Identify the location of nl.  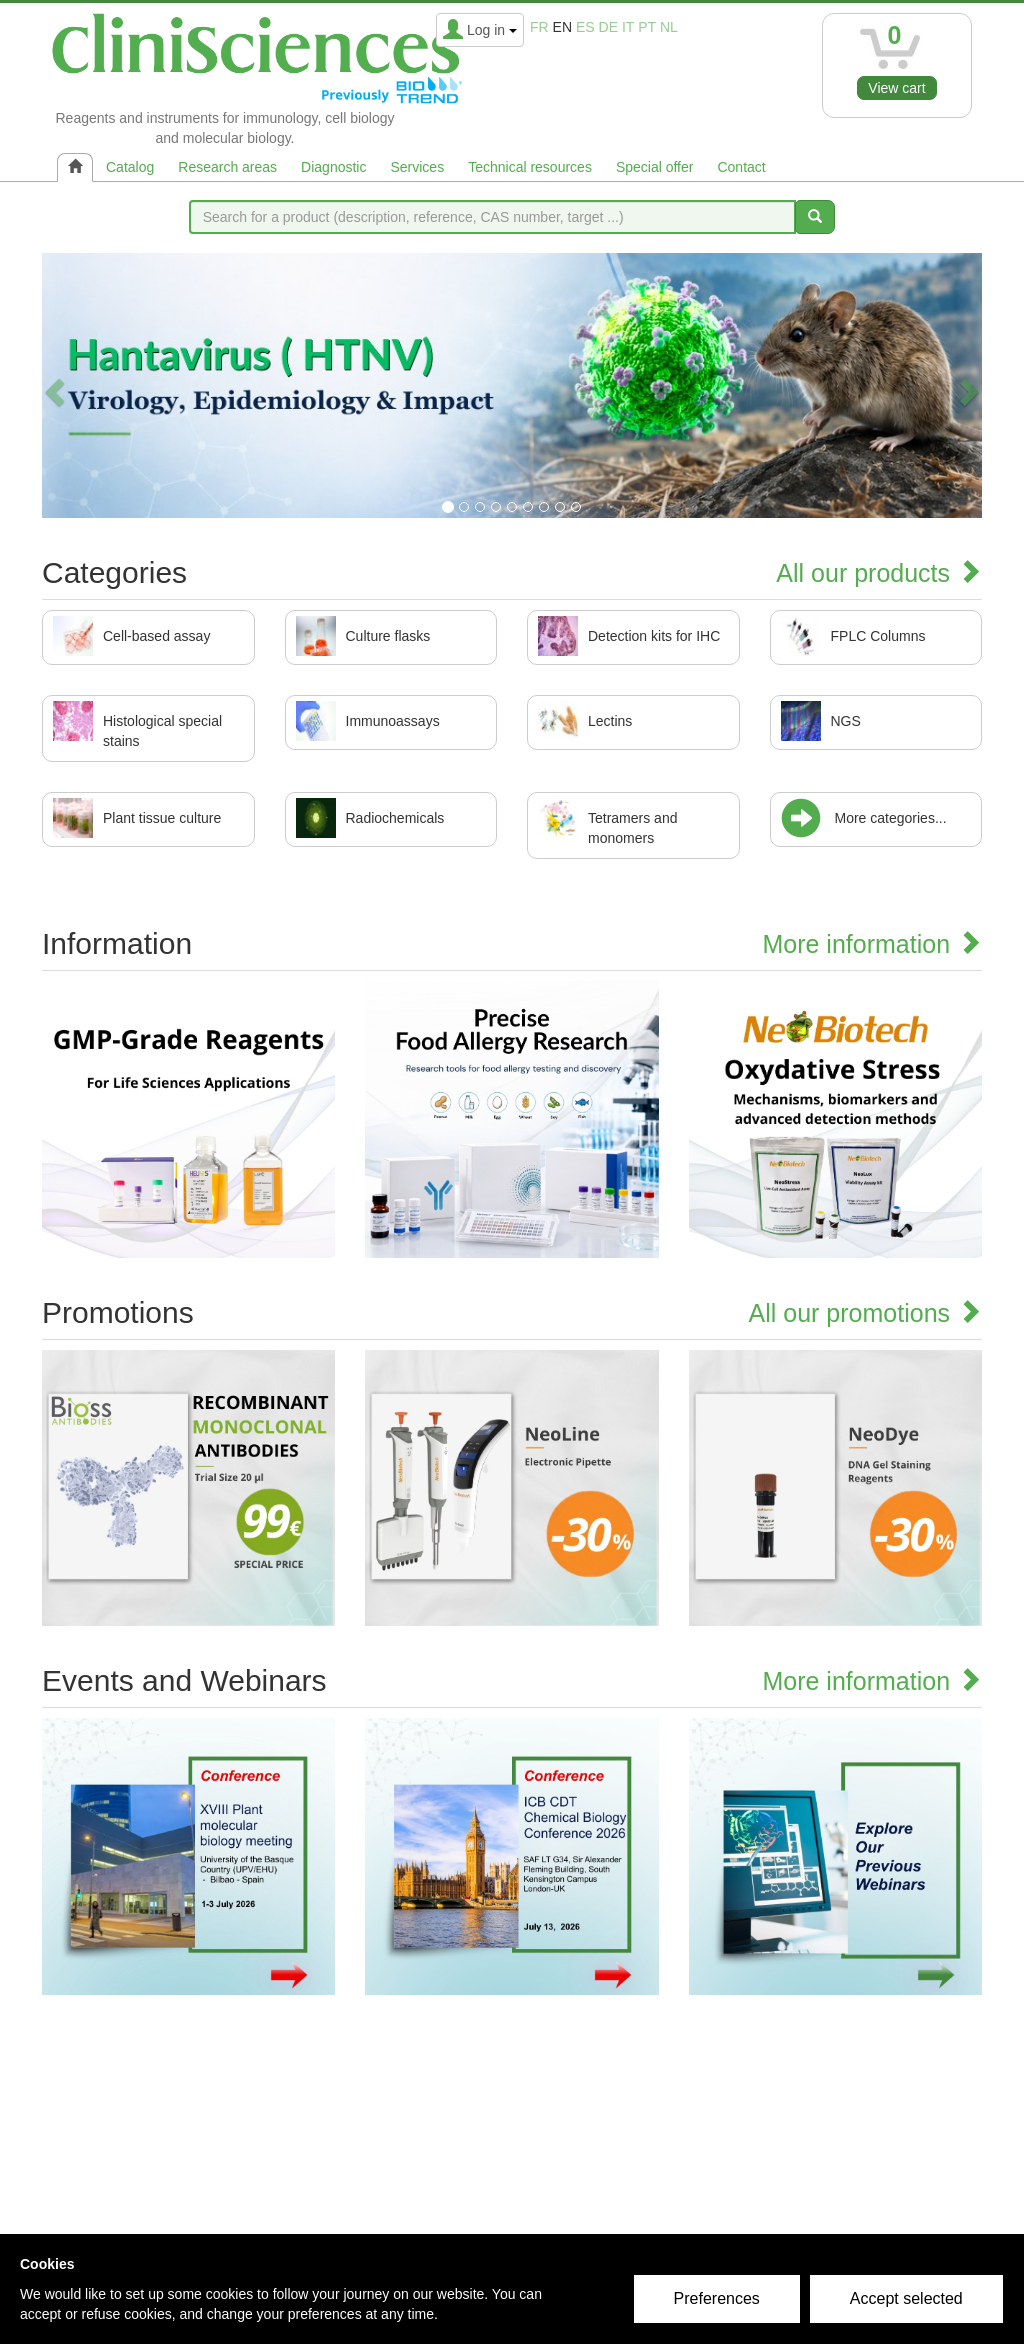
(669, 27).